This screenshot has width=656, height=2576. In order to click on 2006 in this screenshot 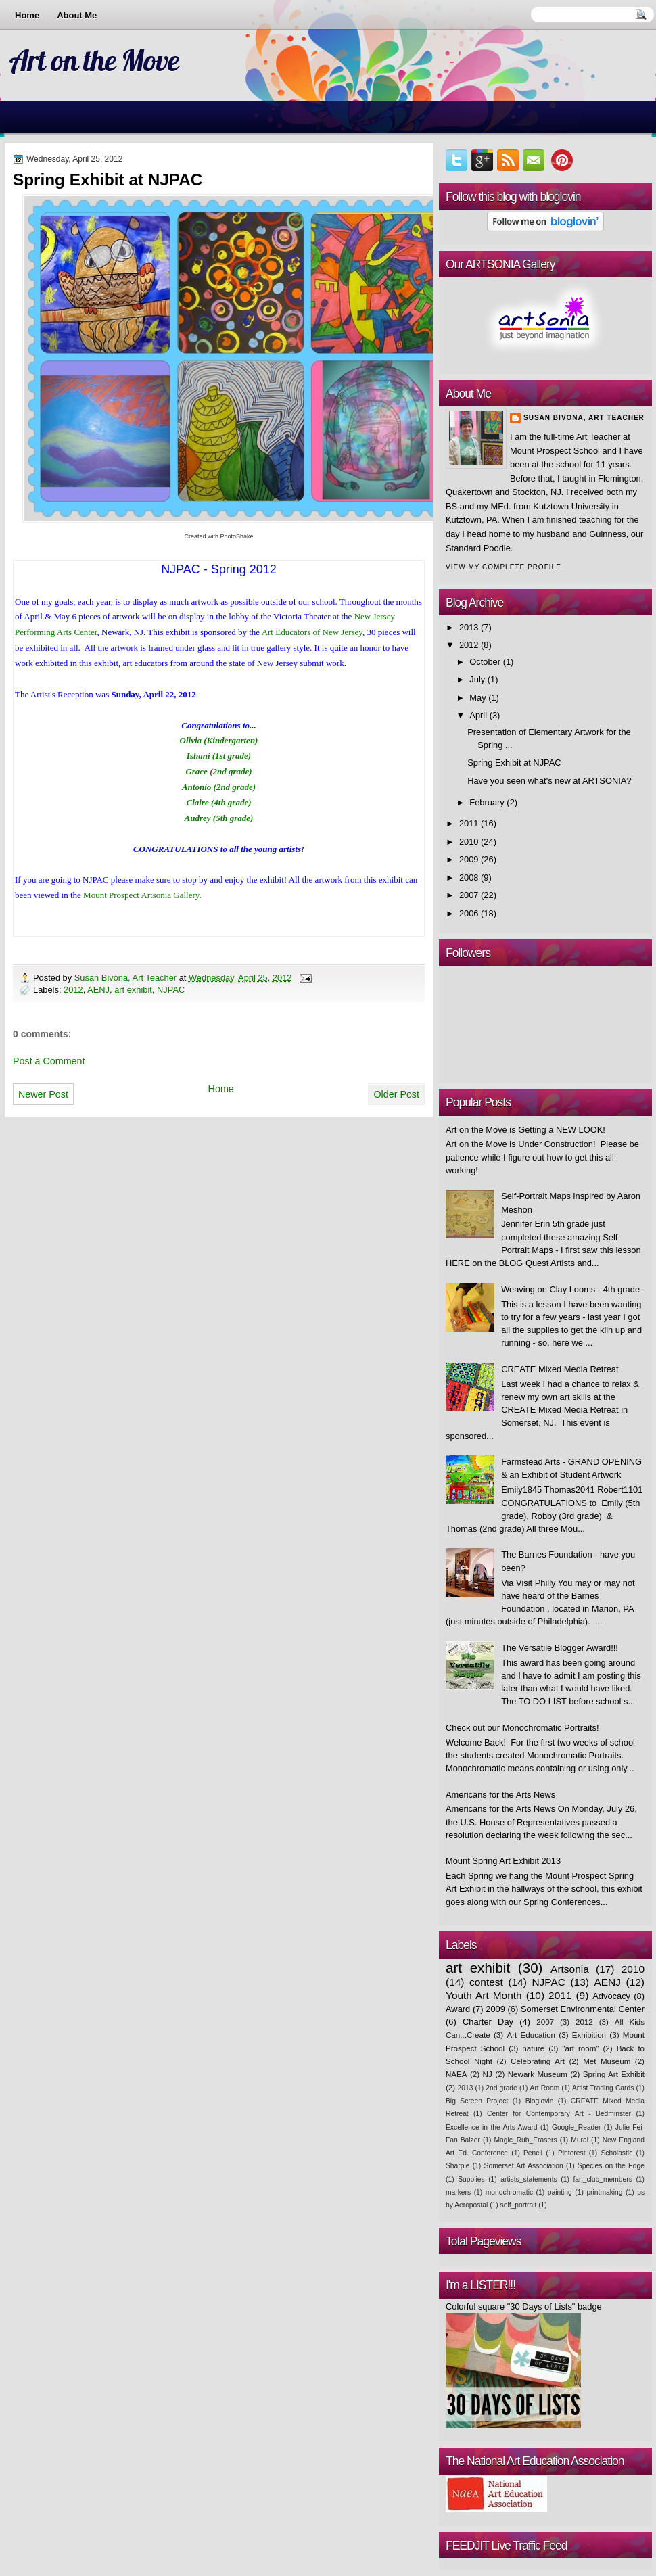, I will do `click(469, 913)`.